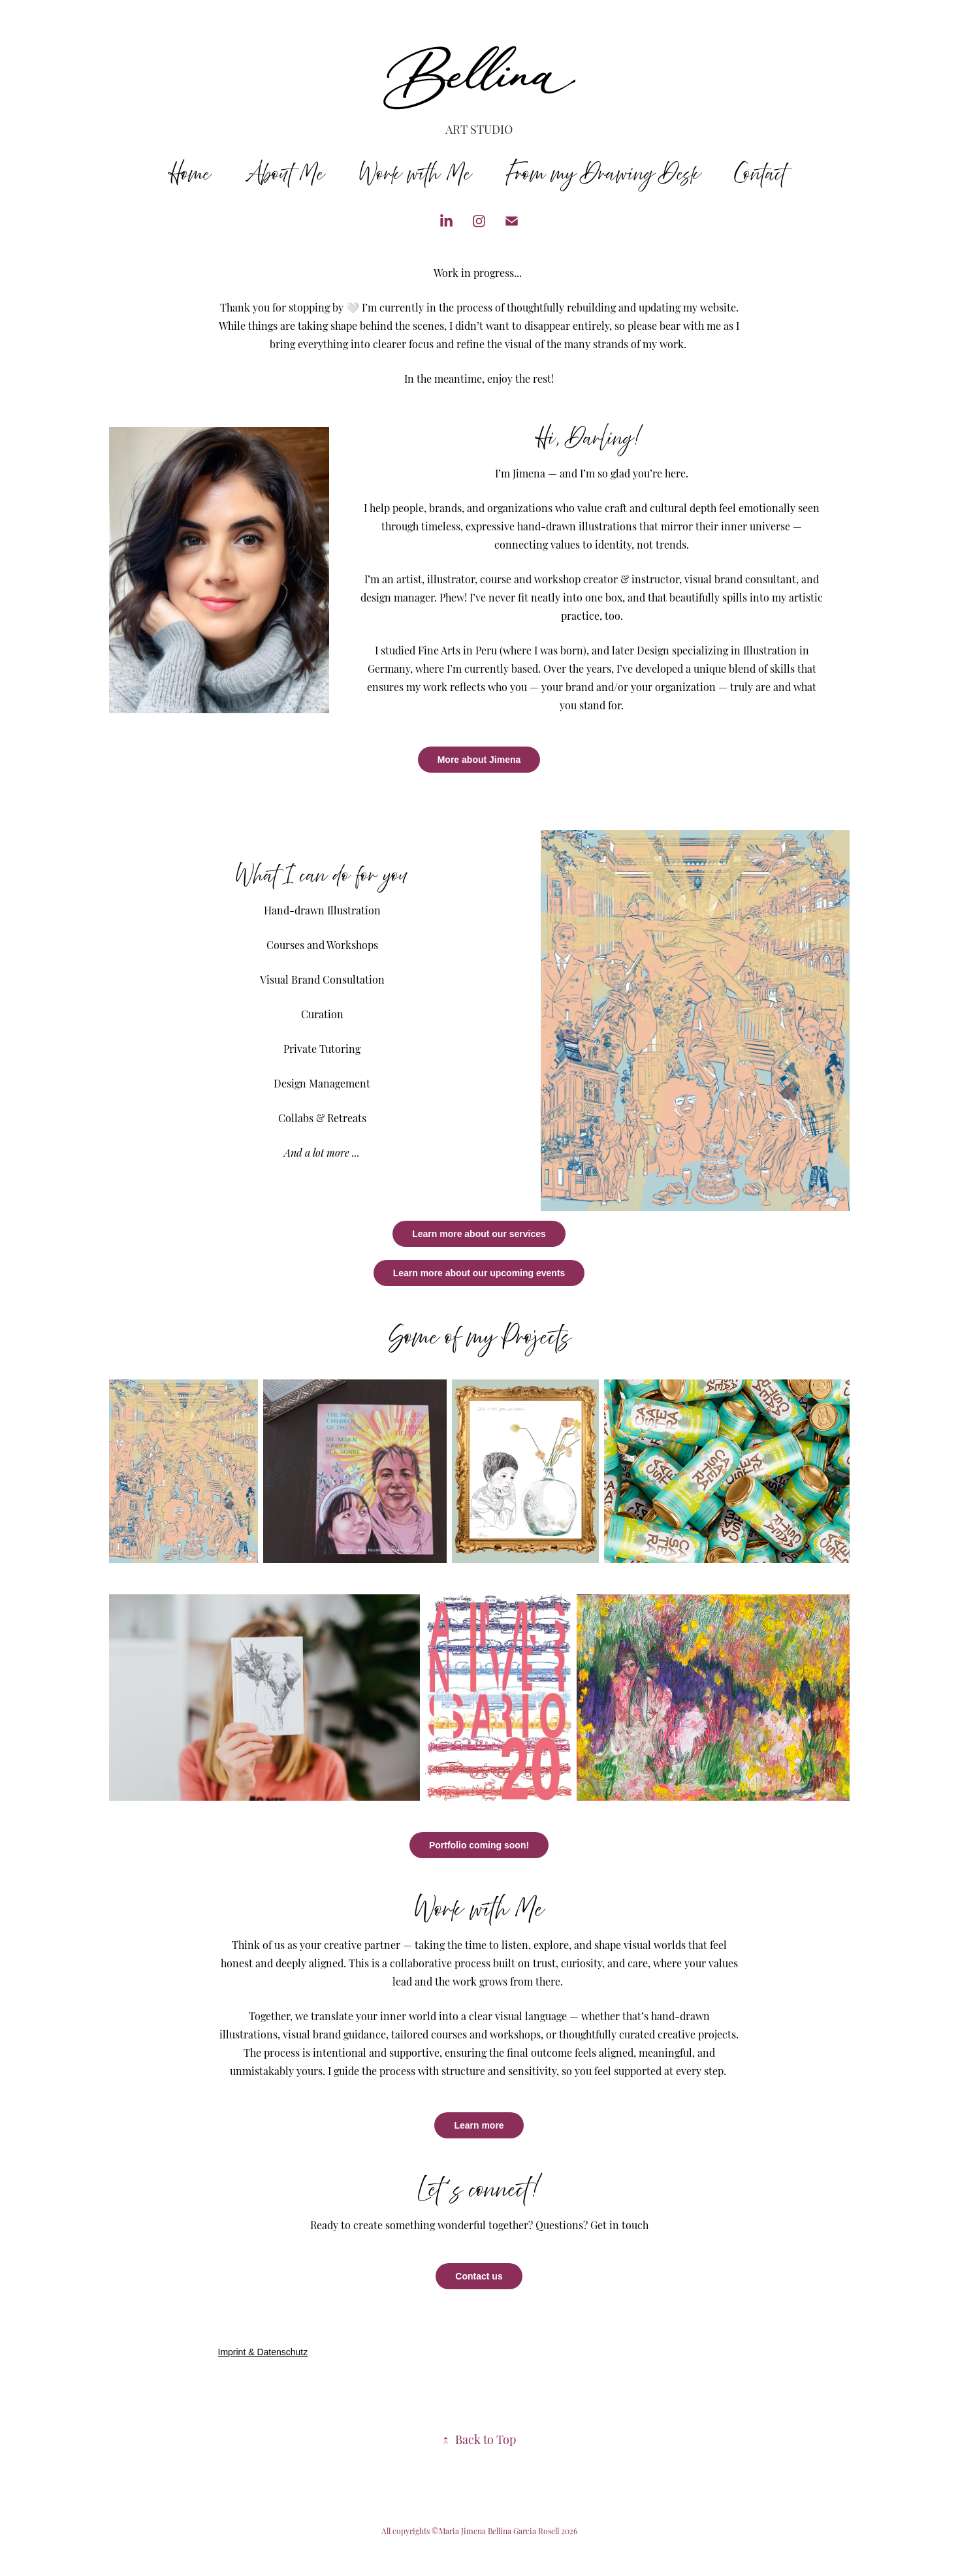 This screenshot has width=958, height=2576. What do you see at coordinates (415, 173) in the screenshot?
I see `Work with Me` at bounding box center [415, 173].